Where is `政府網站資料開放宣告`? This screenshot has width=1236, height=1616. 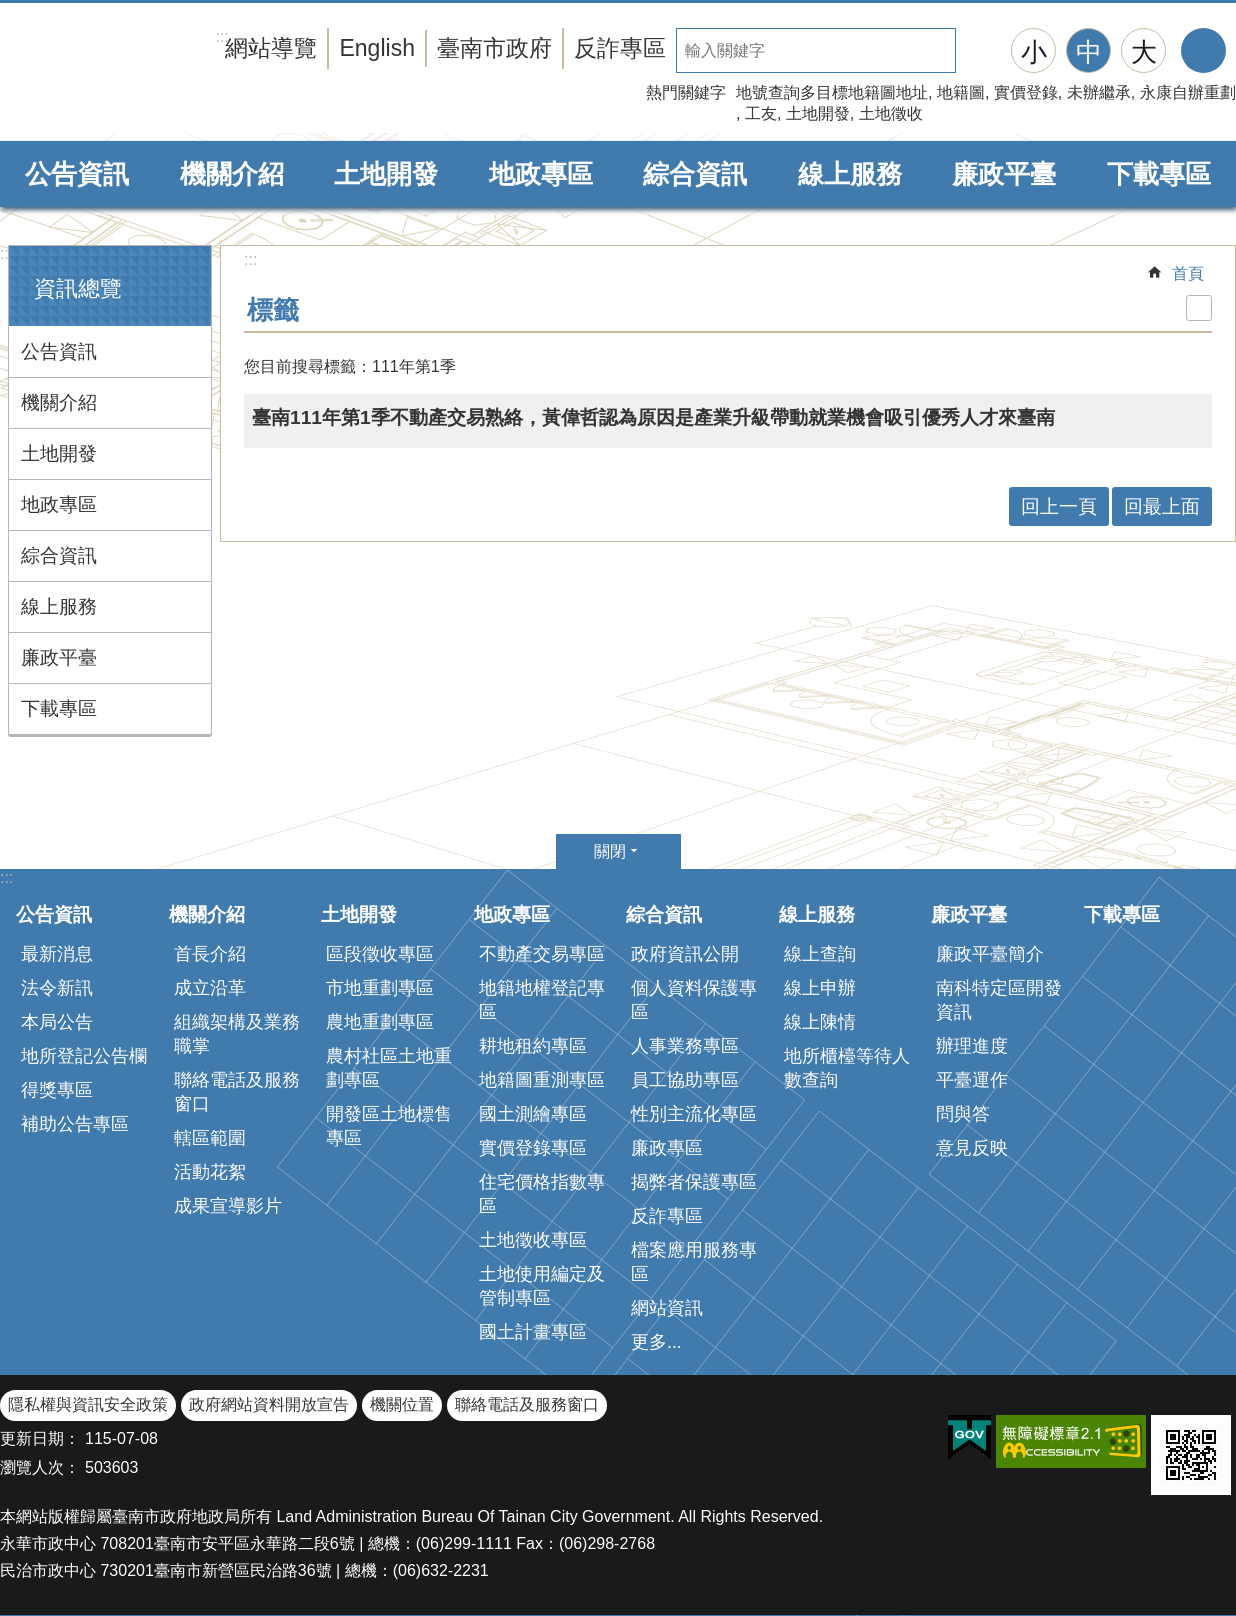
政府網站資料開放宣告 is located at coordinates (269, 1404).